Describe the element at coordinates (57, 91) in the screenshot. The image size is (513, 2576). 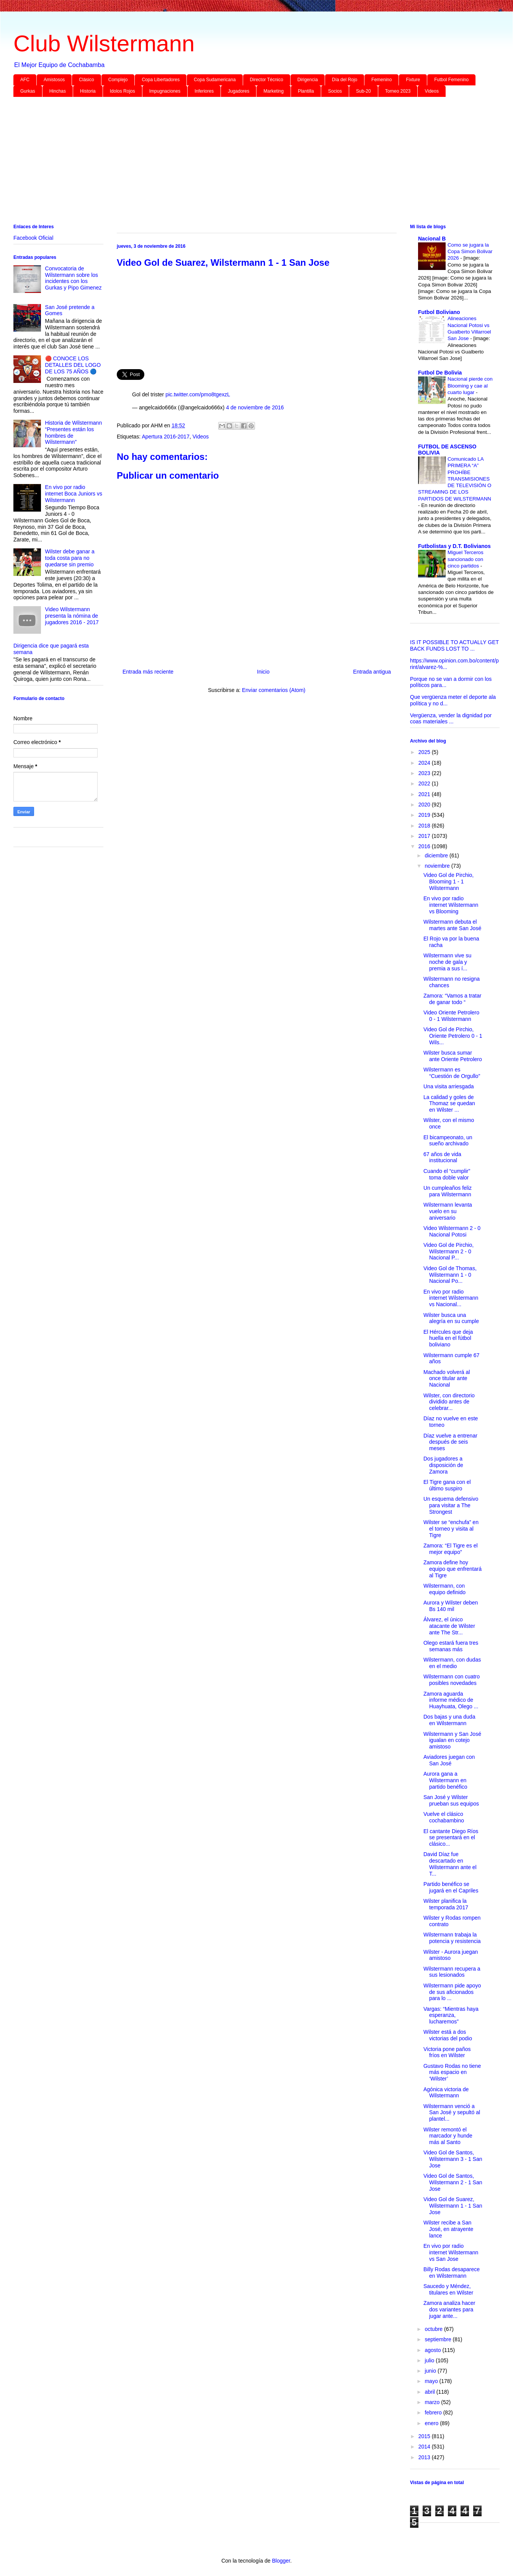
I see `Hinchas` at that location.